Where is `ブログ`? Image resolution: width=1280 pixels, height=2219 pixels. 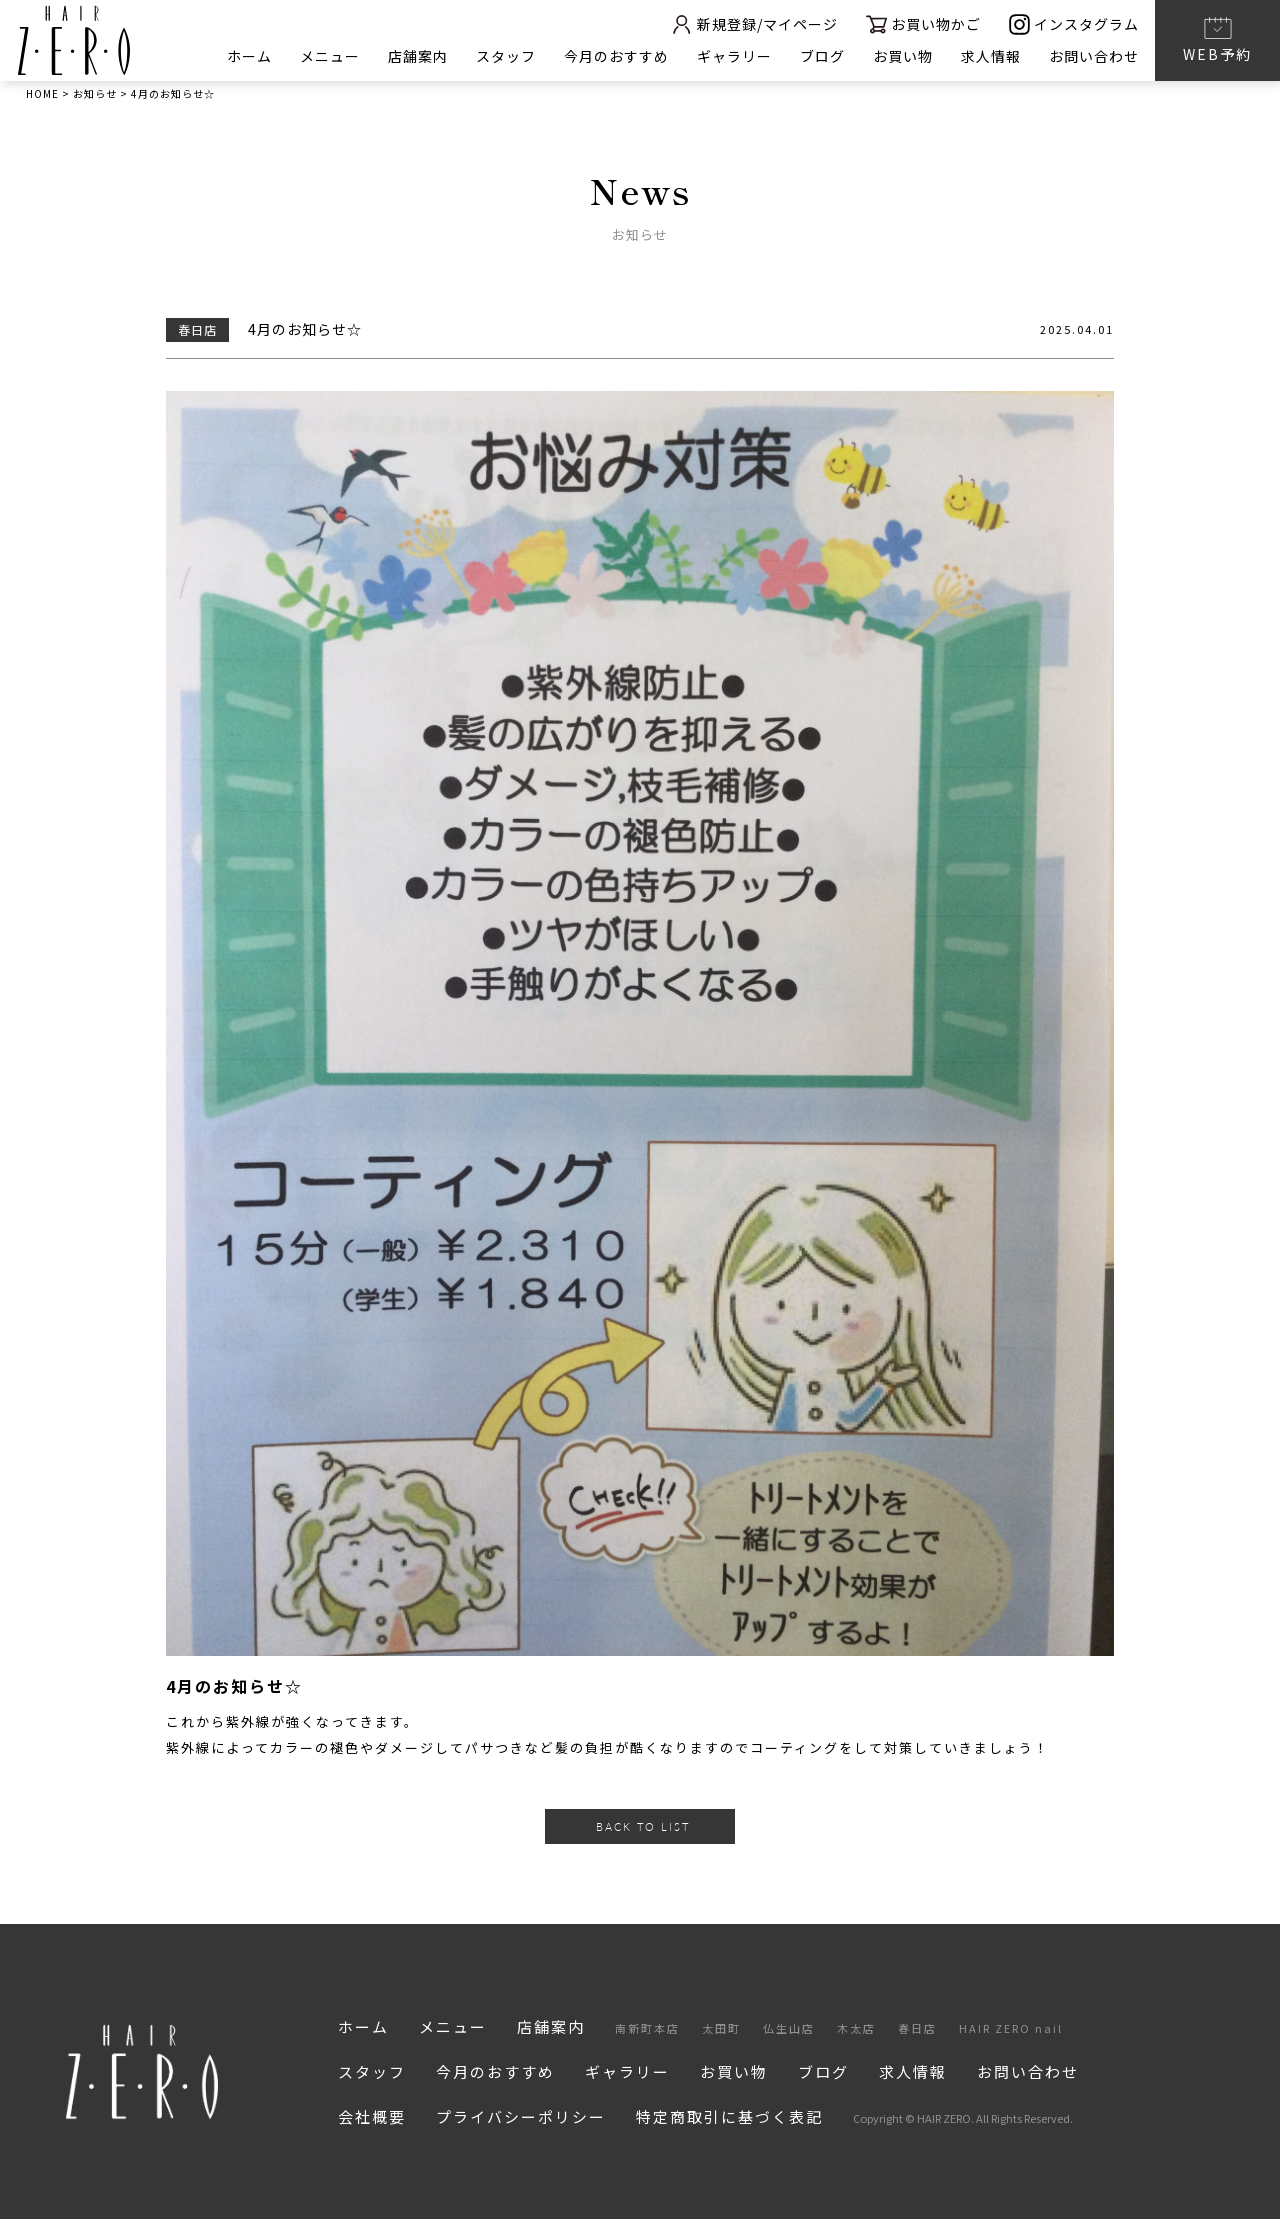 ブログ is located at coordinates (822, 56).